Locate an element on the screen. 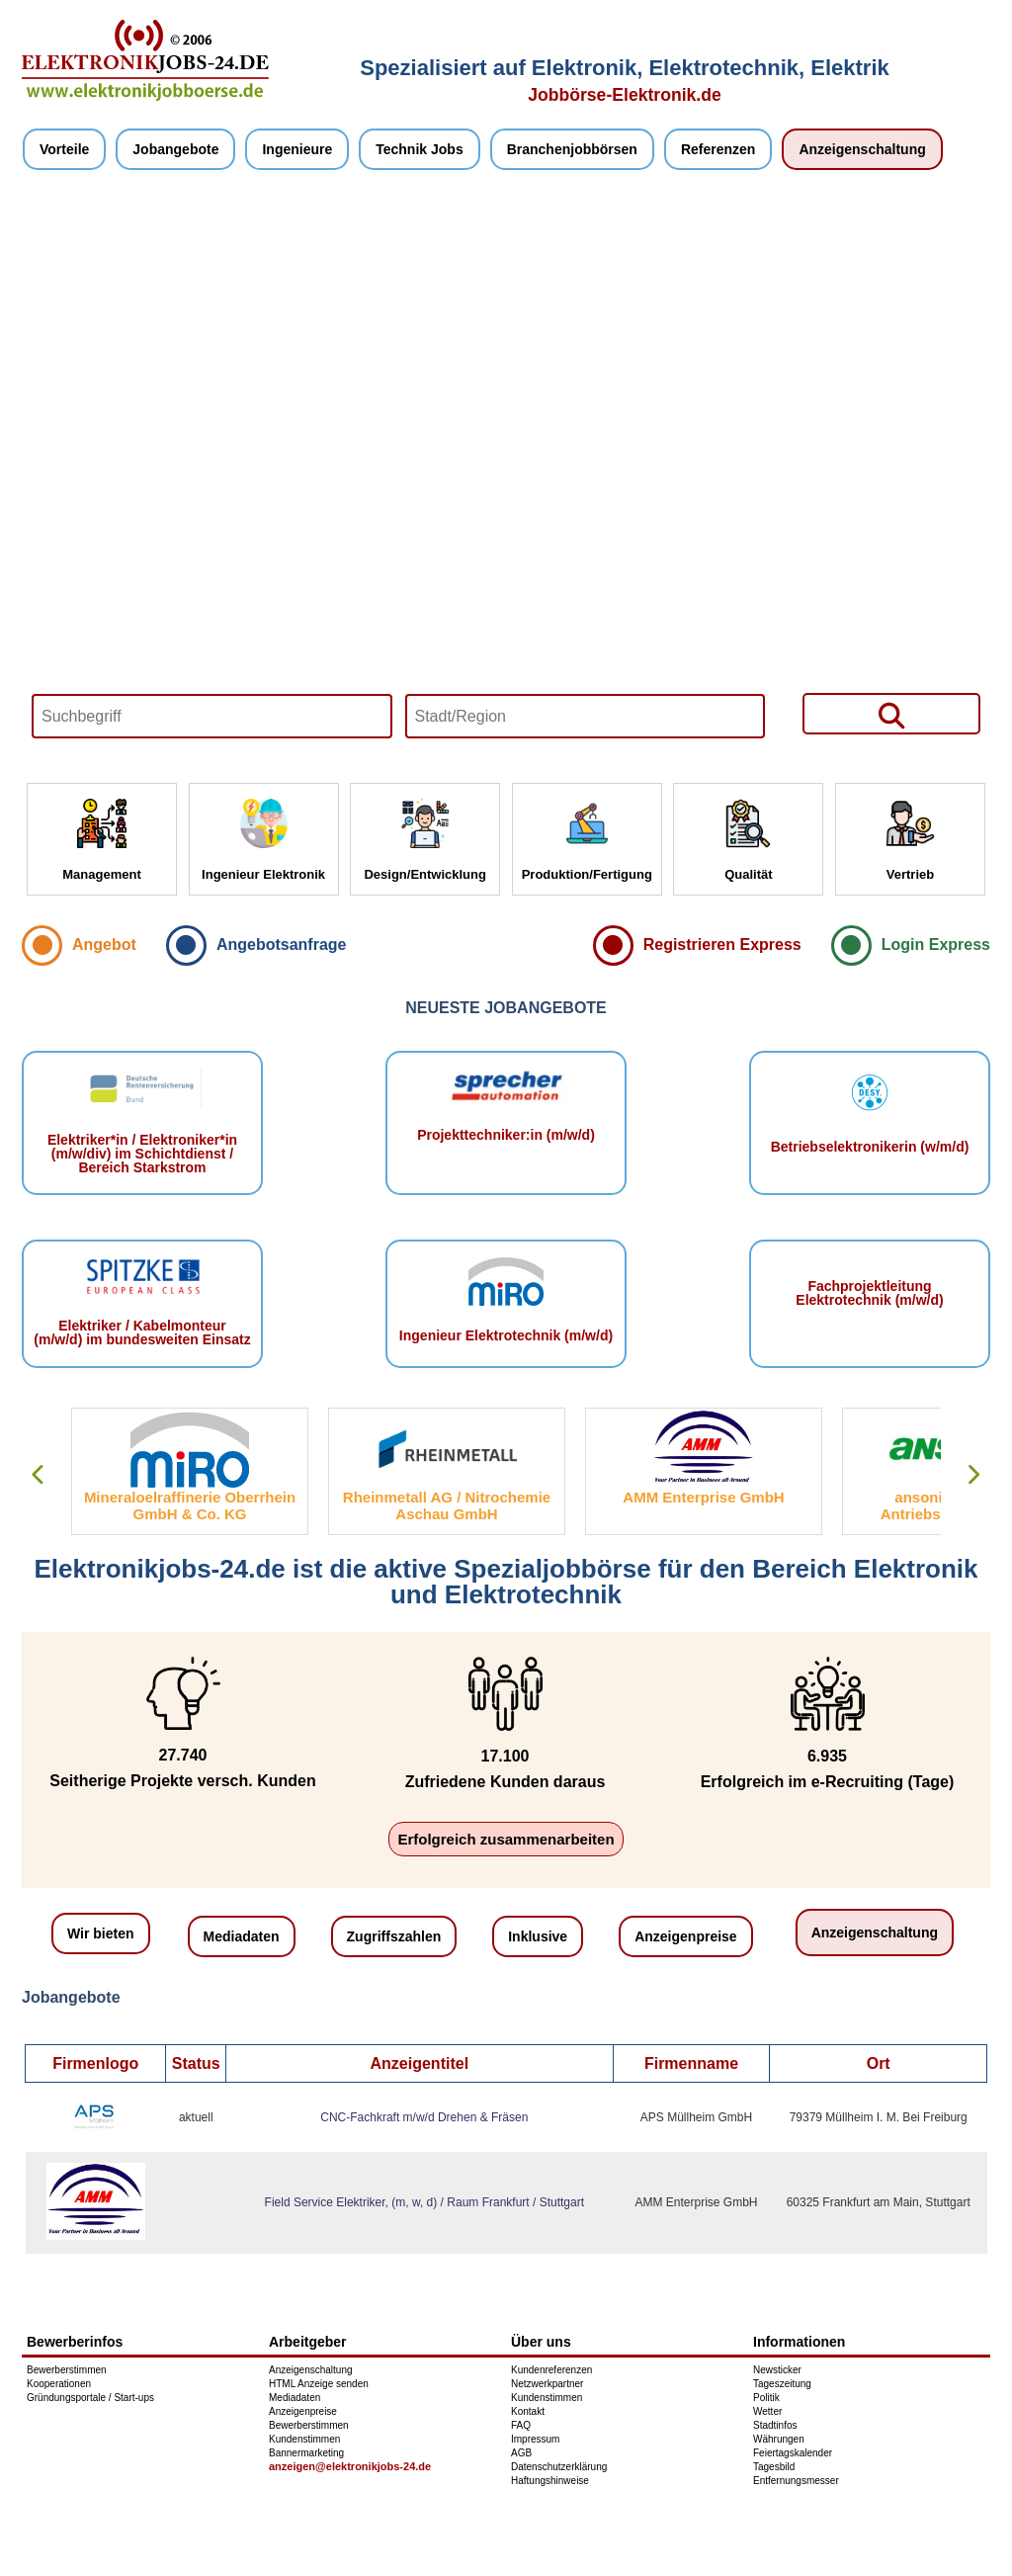 The height and width of the screenshot is (2576, 1012). Branchenjobbörsen is located at coordinates (572, 149).